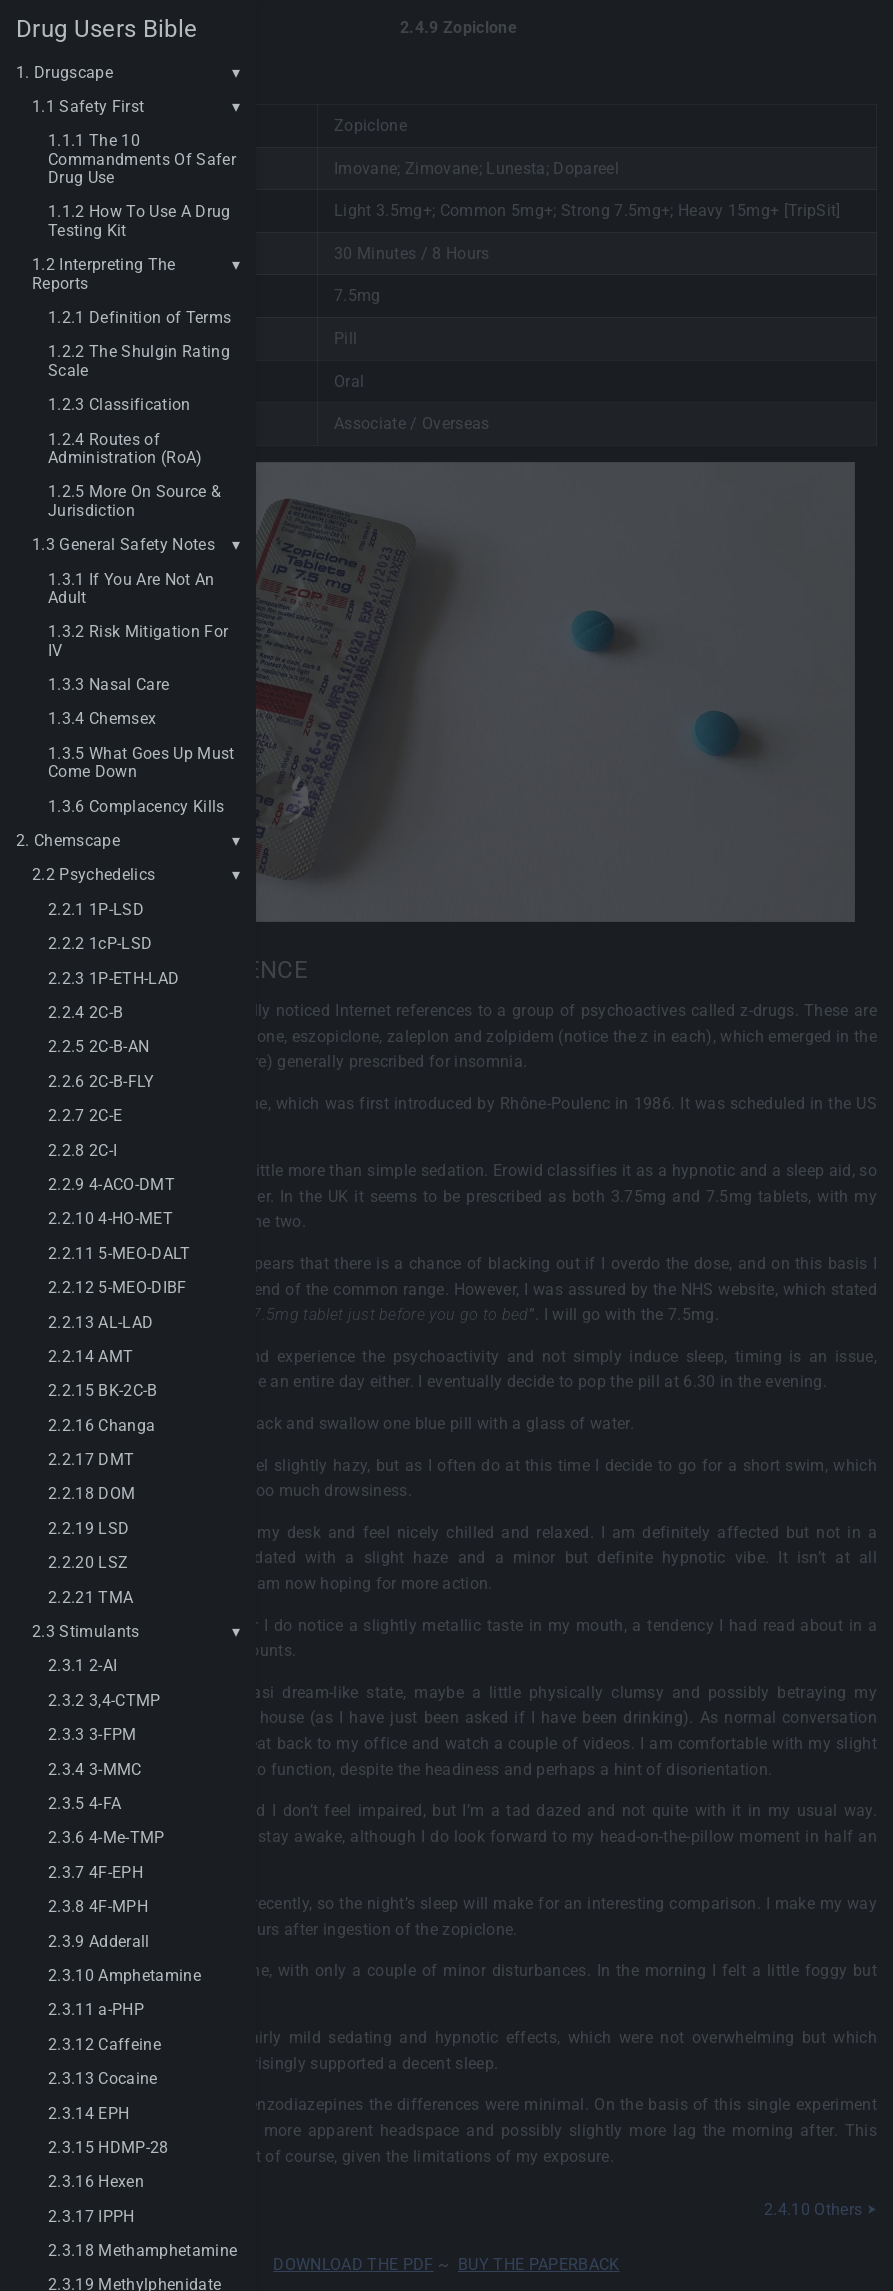  Describe the element at coordinates (88, 1529) in the screenshot. I see `2.2.19 LSD` at that location.